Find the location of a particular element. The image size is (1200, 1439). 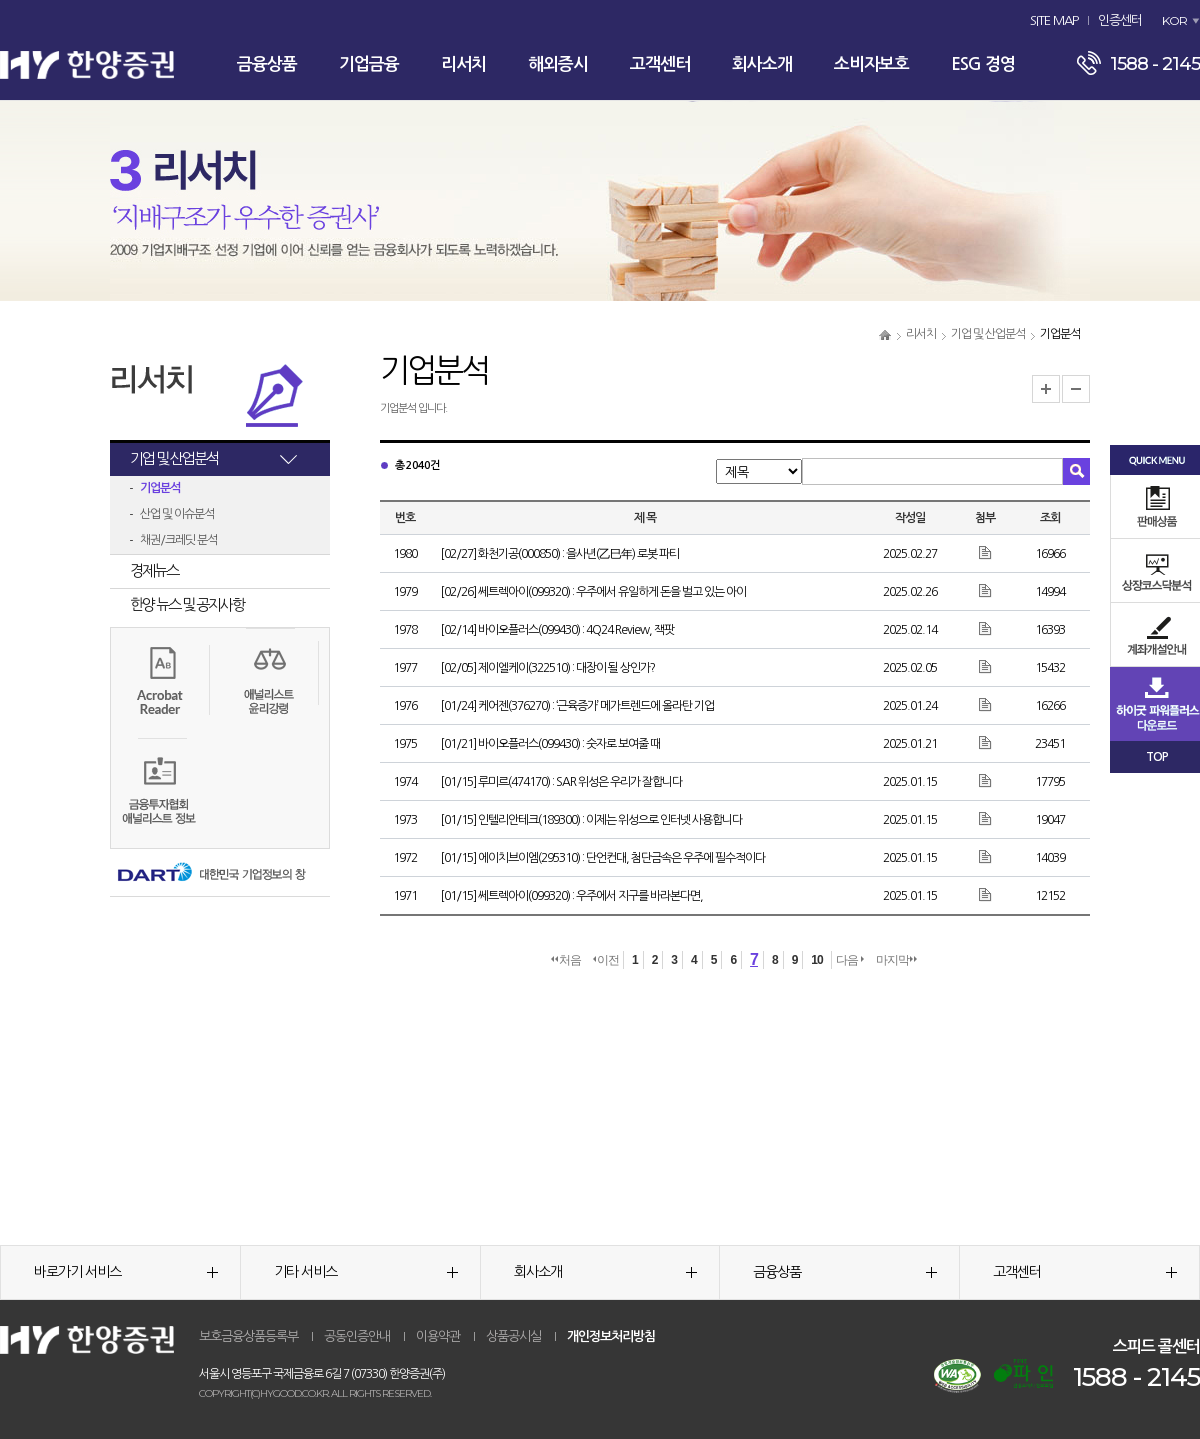

한양 뉴스 및 공지사항 is located at coordinates (187, 604).